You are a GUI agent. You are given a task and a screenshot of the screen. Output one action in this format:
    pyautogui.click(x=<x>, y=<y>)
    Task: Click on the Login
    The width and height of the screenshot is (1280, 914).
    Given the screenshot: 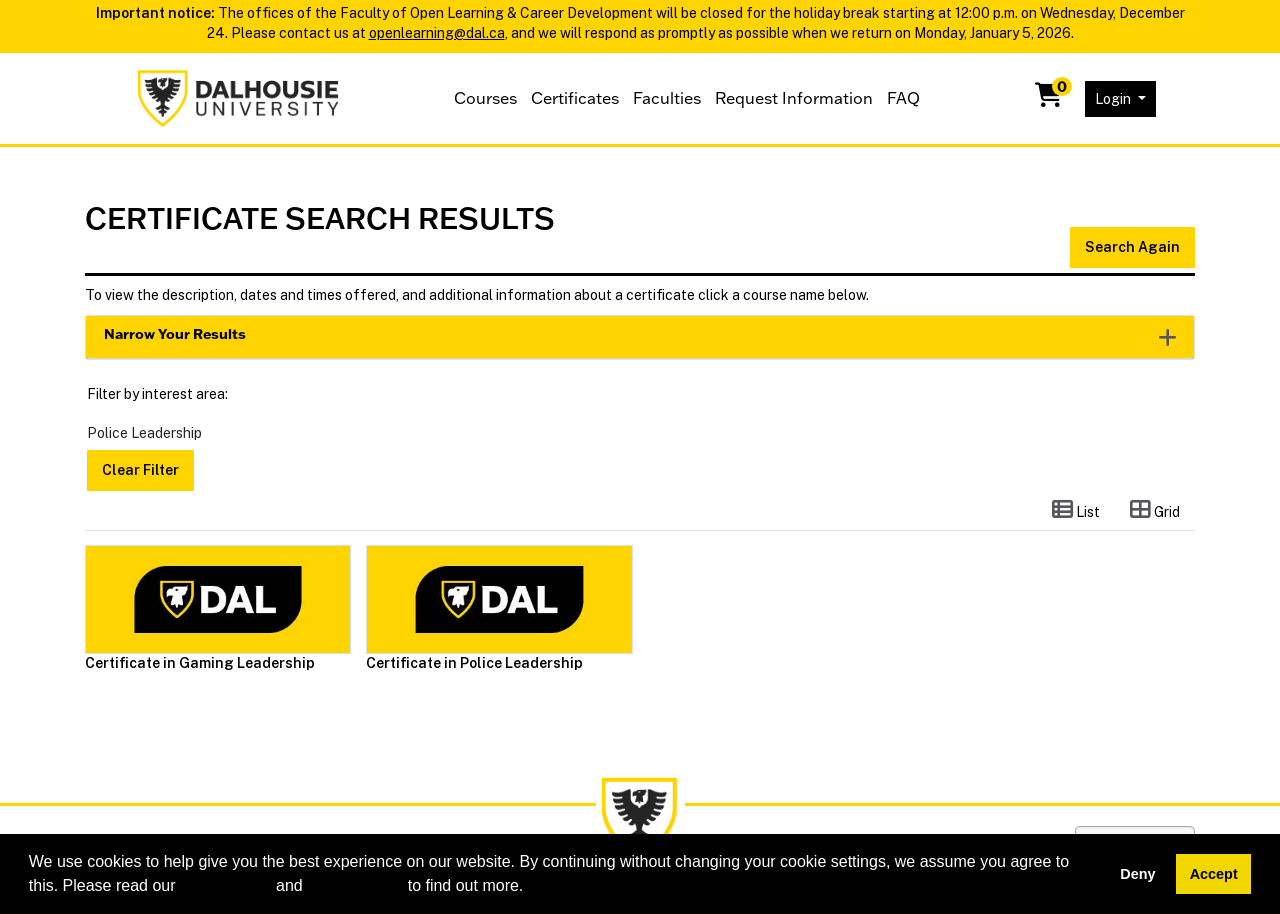 What is the action you would take?
    pyautogui.click(x=1114, y=99)
    